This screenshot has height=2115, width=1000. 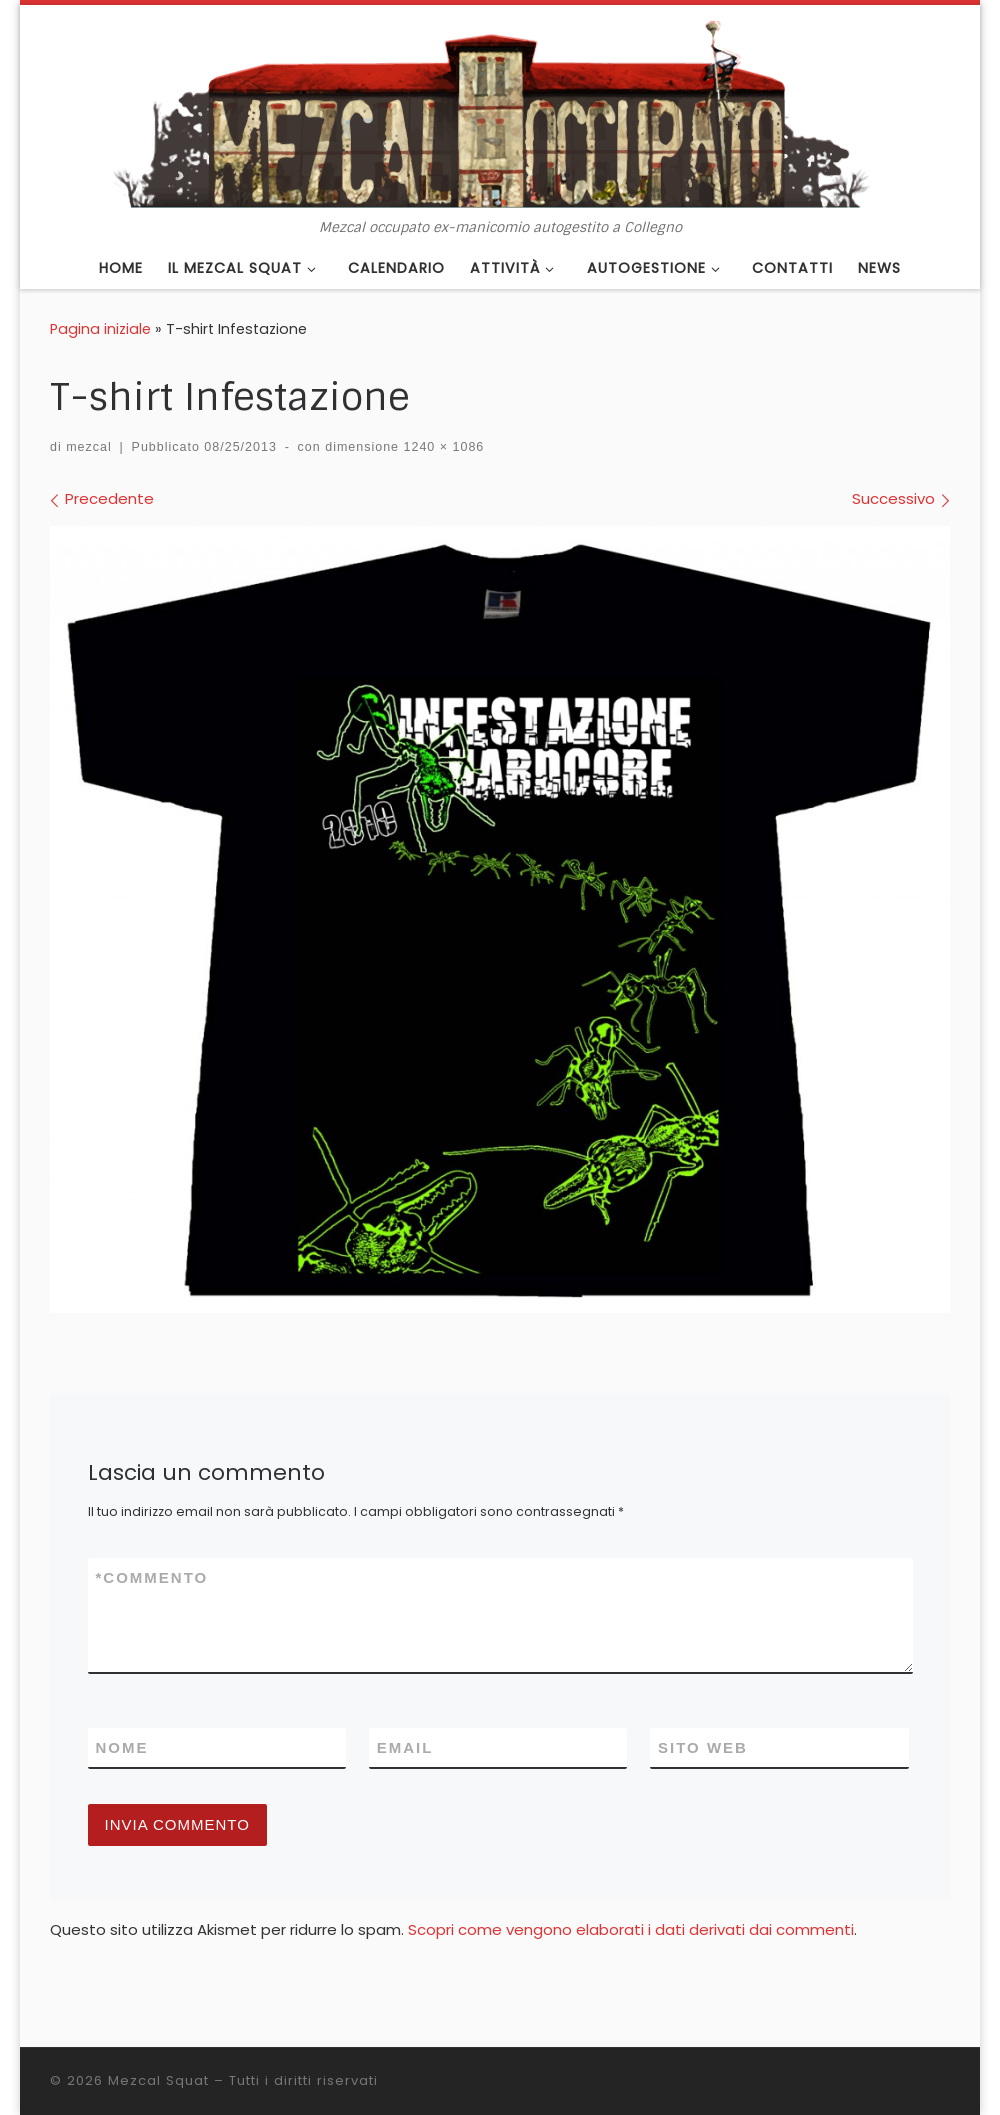 What do you see at coordinates (152, 1577) in the screenshot?
I see `Commento` at bounding box center [152, 1577].